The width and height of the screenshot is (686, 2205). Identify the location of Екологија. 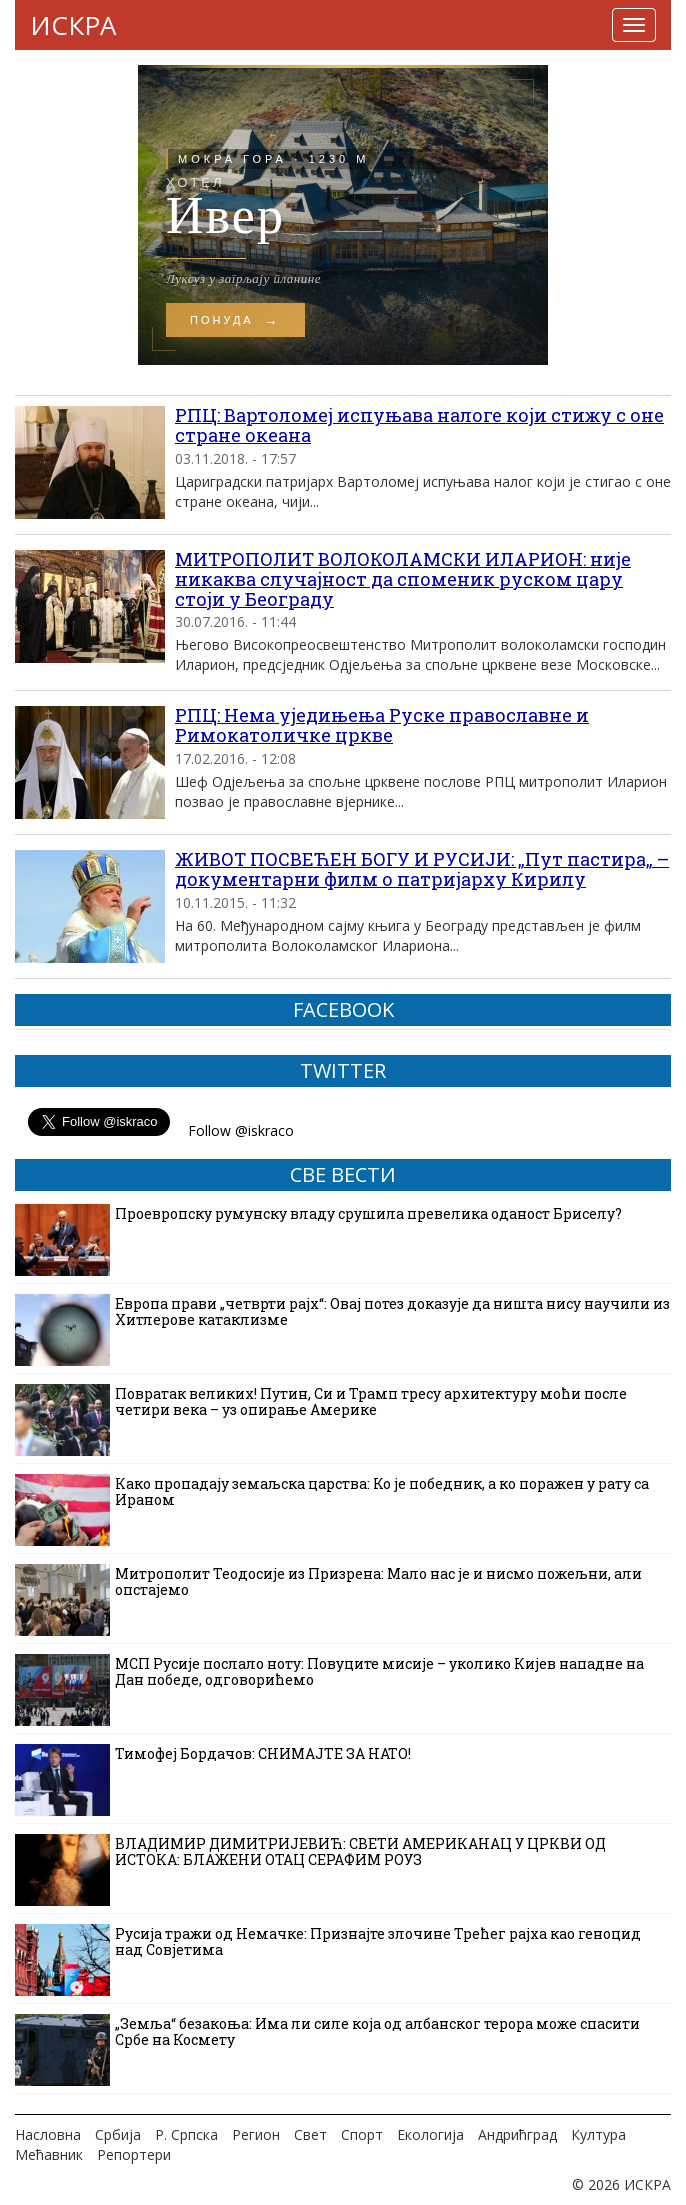
(430, 2134).